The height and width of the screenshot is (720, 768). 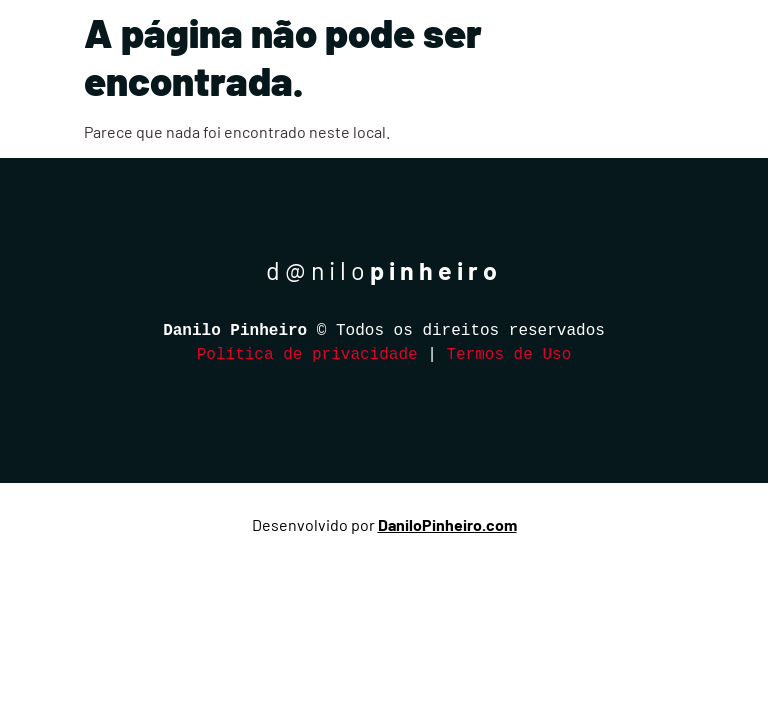 I want to click on Termos de Uso, so click(x=508, y=355).